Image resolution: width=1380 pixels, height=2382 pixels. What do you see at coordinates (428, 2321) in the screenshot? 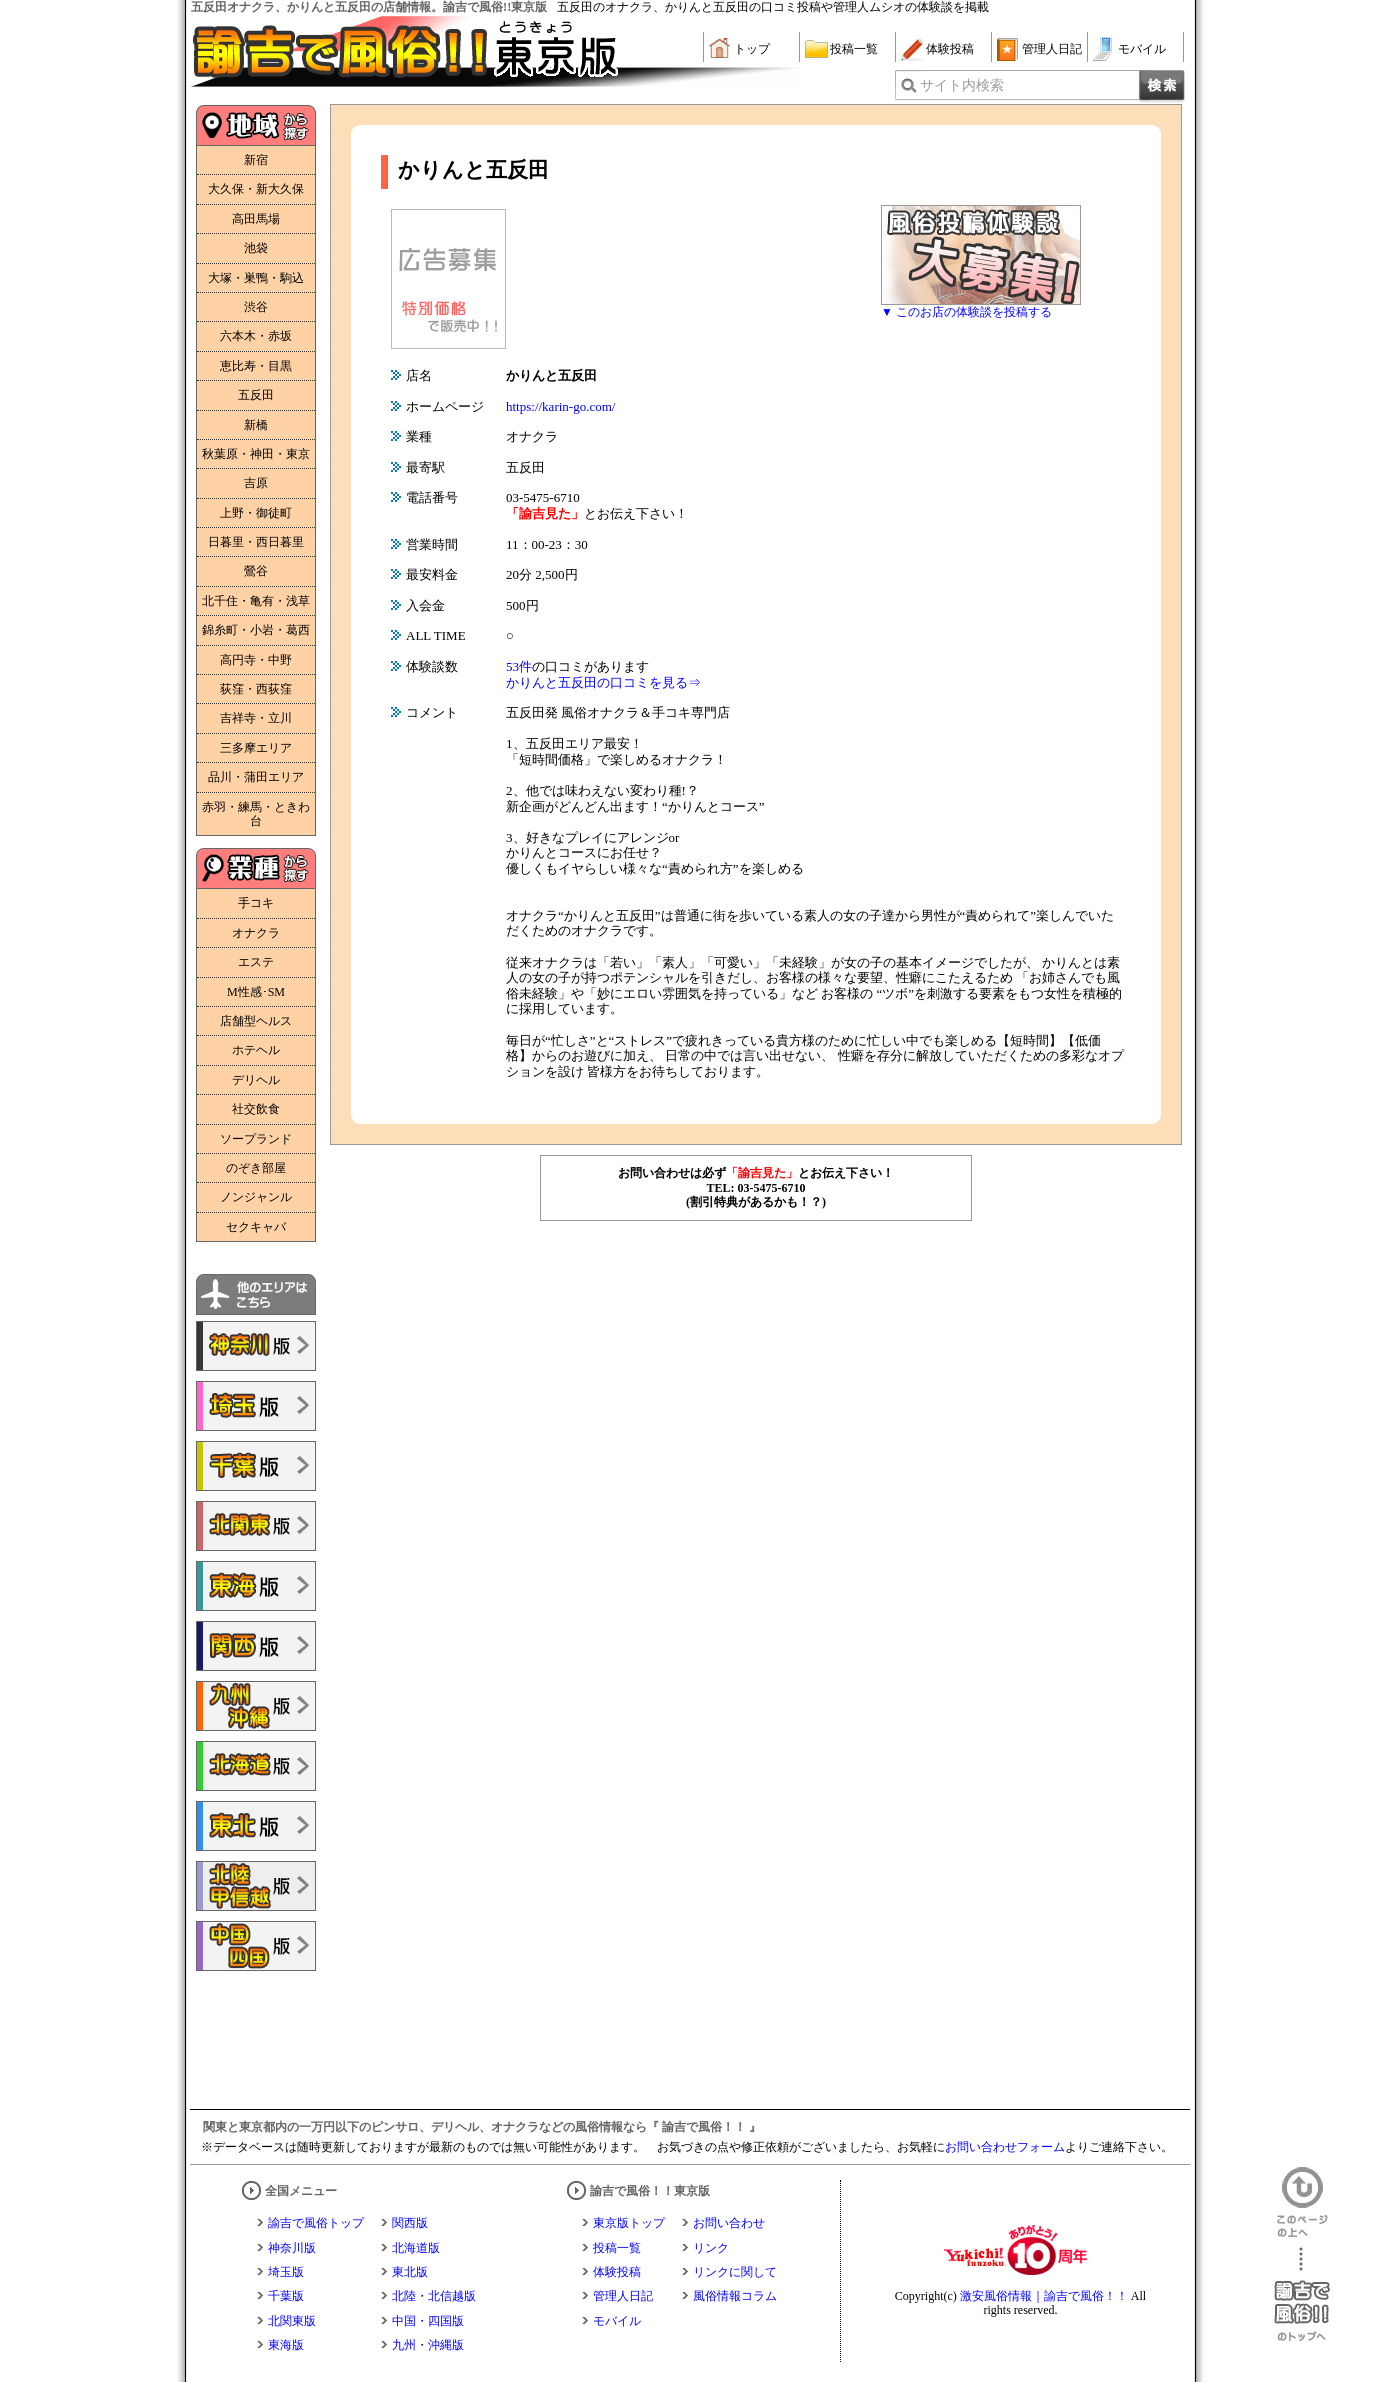
I see `中国・四国版` at bounding box center [428, 2321].